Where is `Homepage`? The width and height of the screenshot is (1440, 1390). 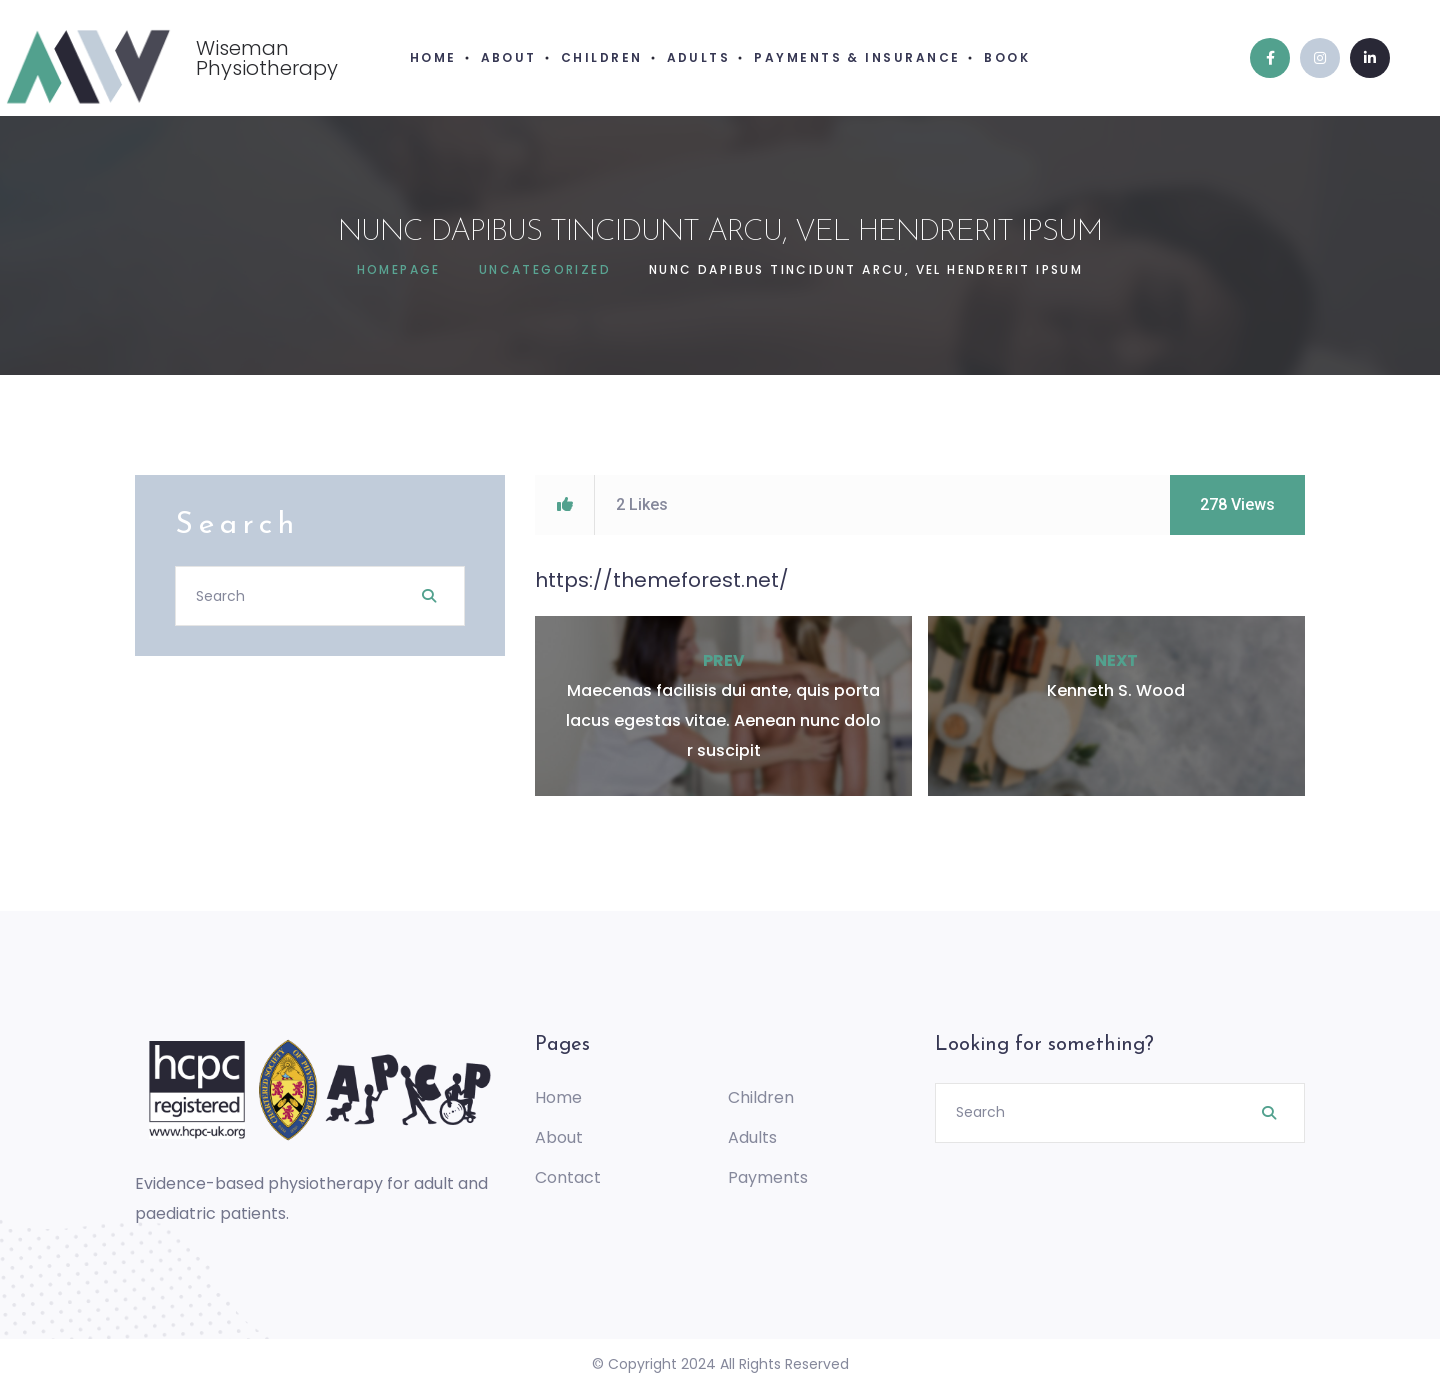 Homepage is located at coordinates (399, 269).